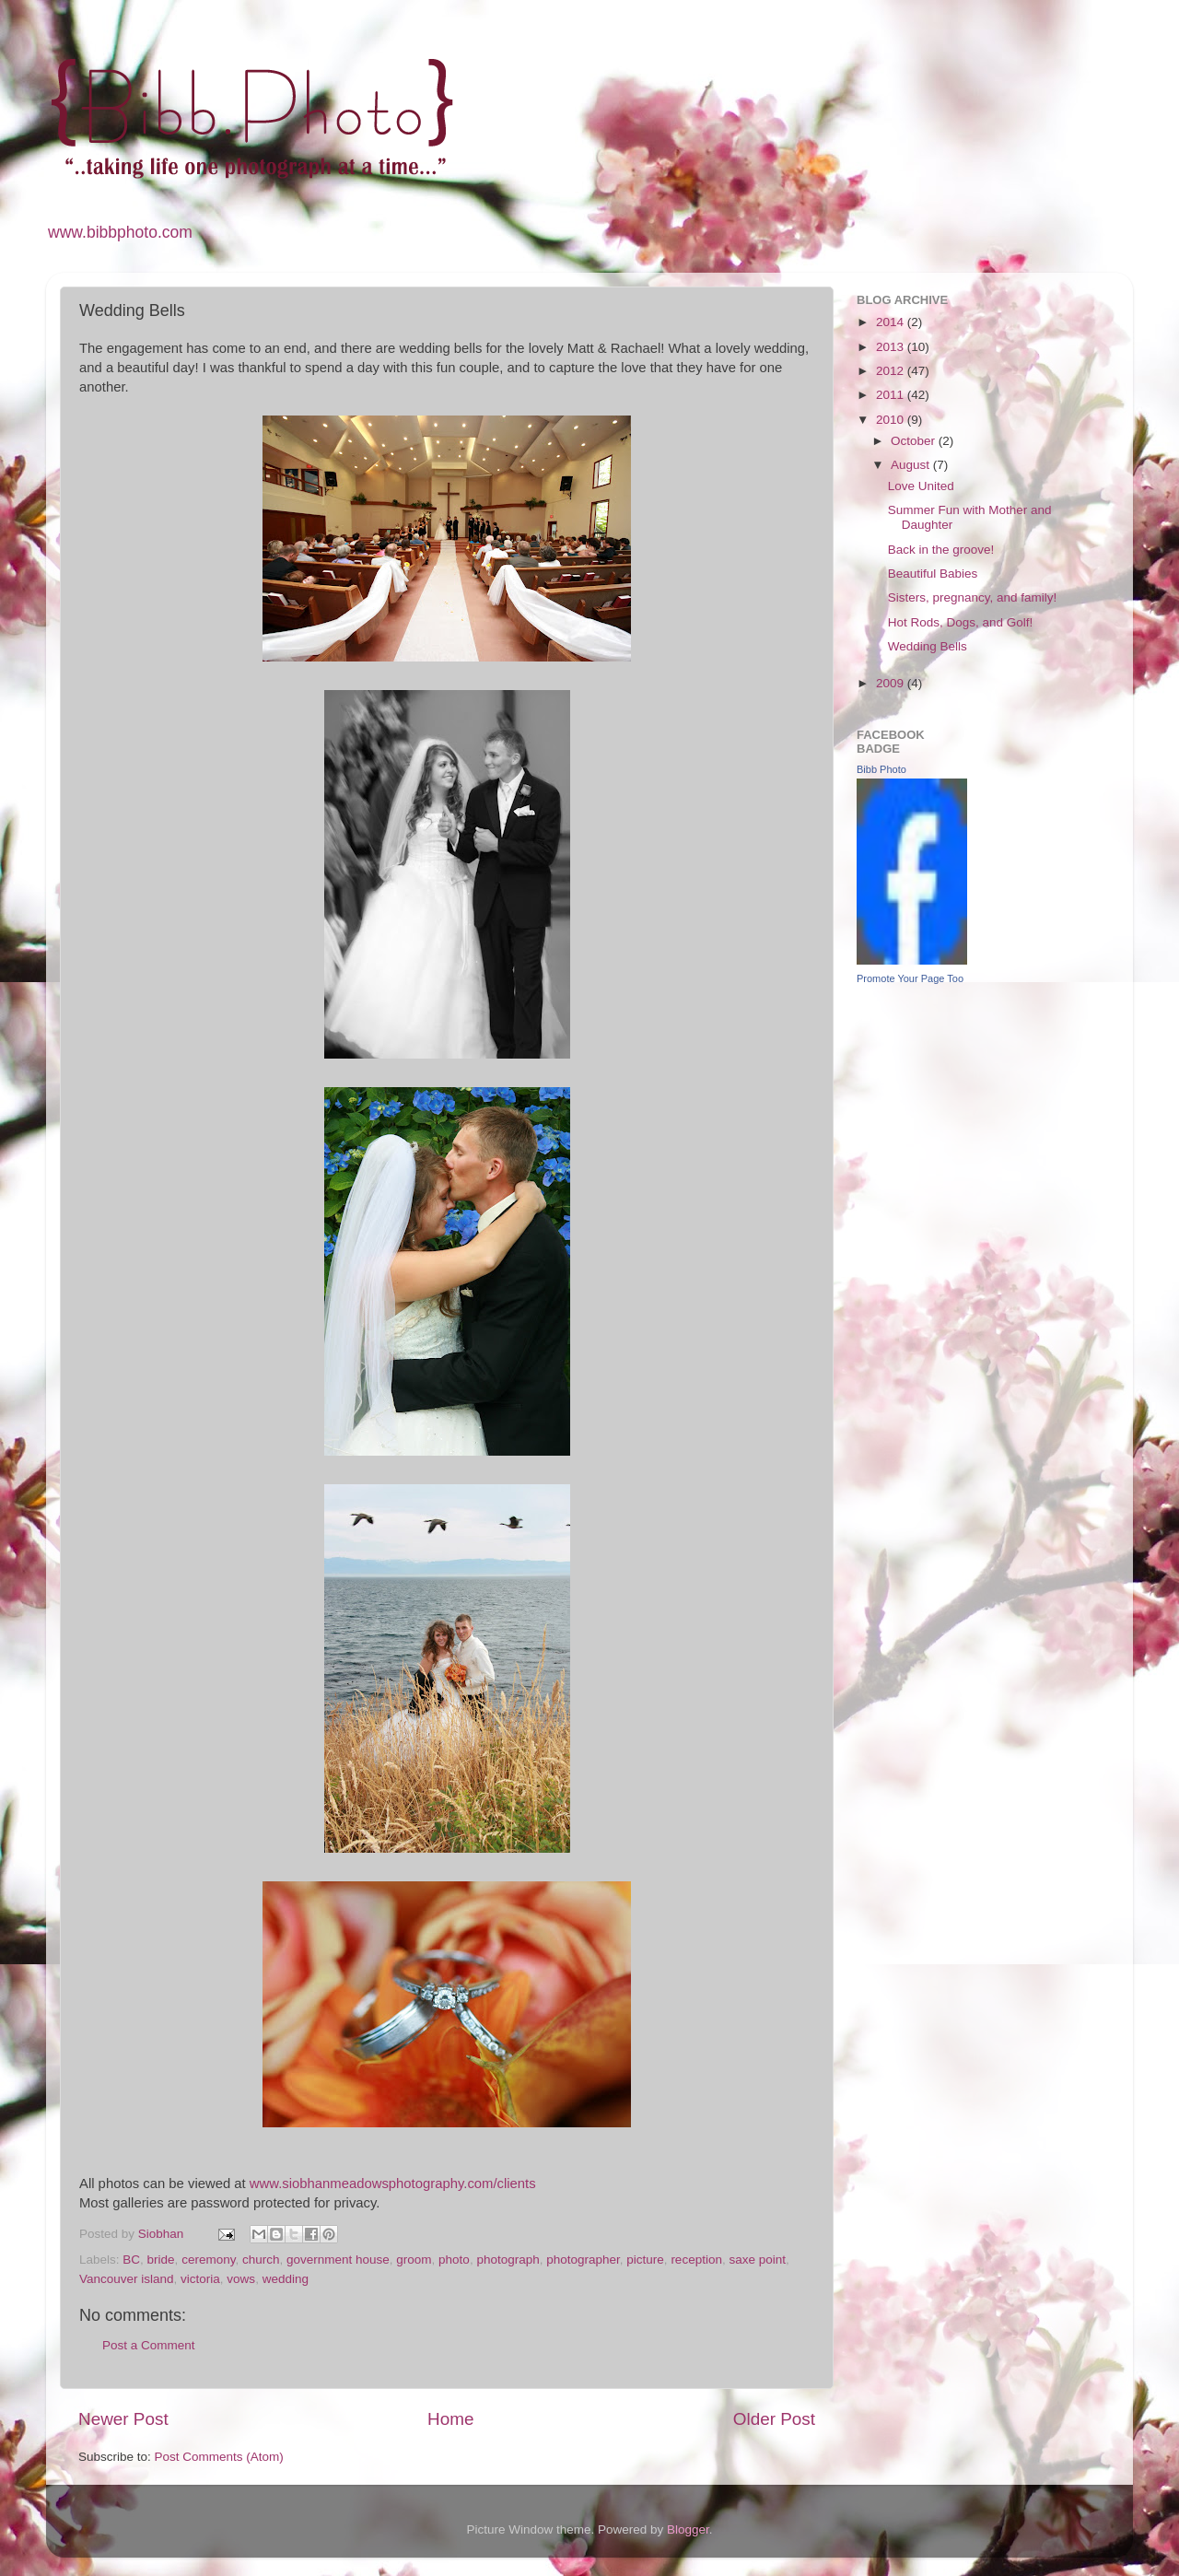 The height and width of the screenshot is (2576, 1179). What do you see at coordinates (413, 2259) in the screenshot?
I see `groom` at bounding box center [413, 2259].